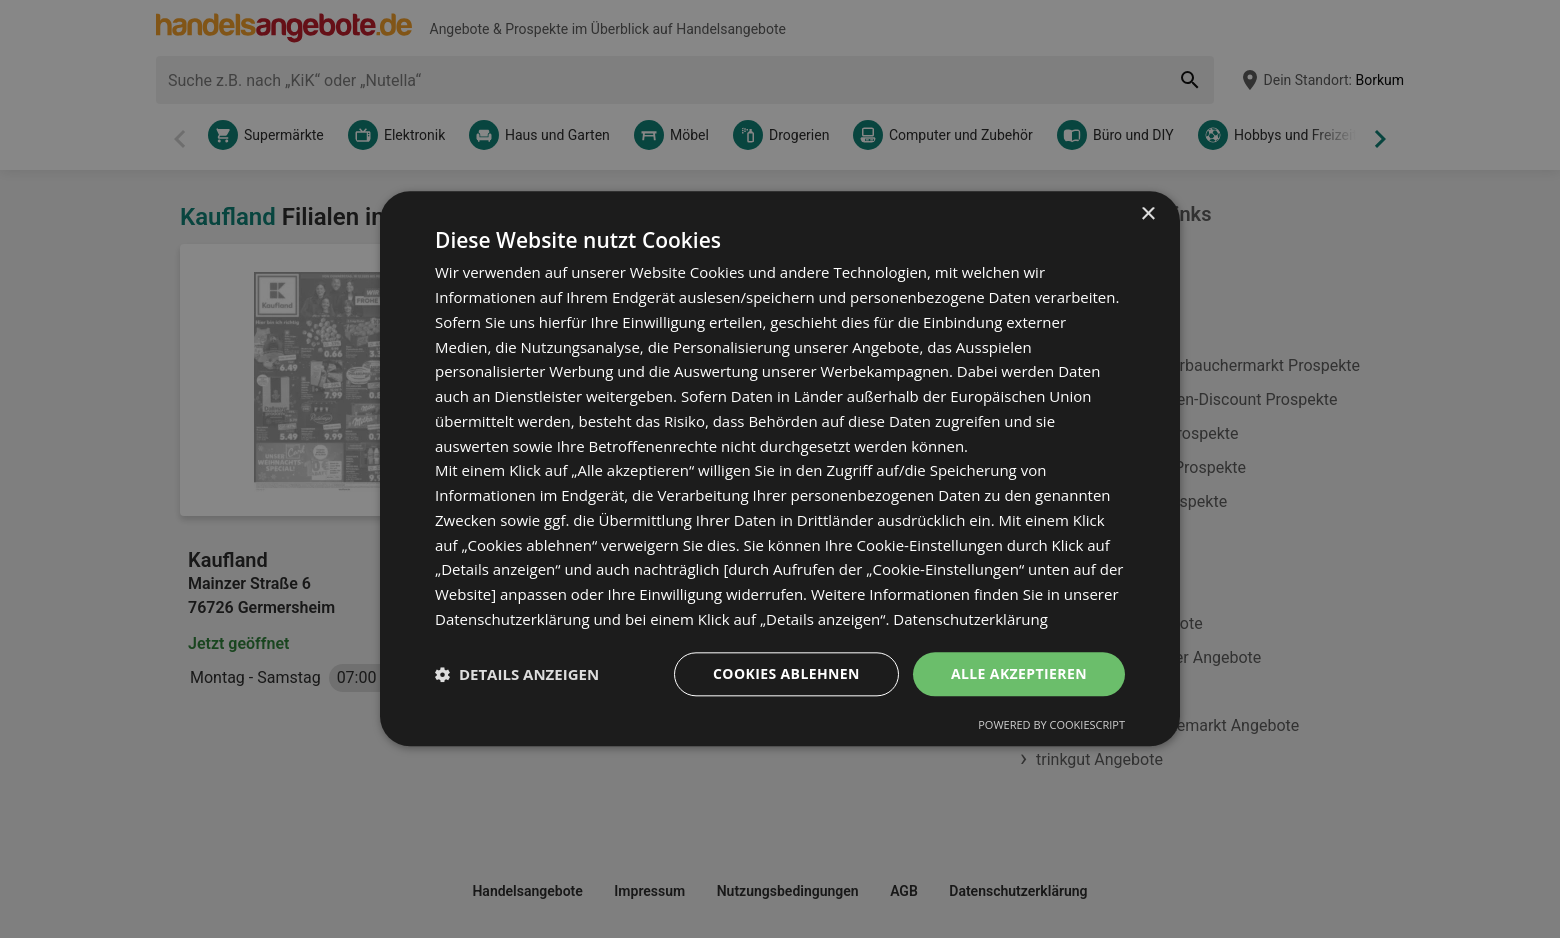 The image size is (1560, 938). I want to click on [button], so click(517, 674).